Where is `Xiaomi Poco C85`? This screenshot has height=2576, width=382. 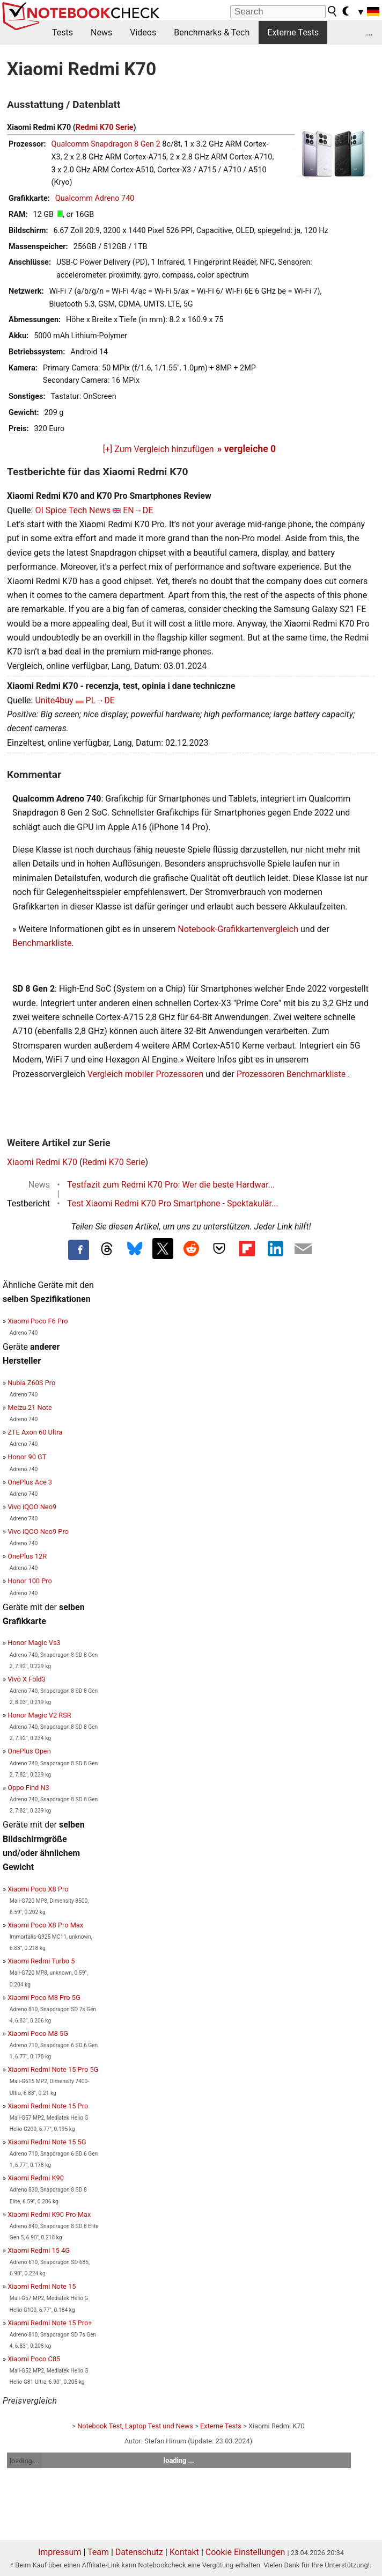
Xiaomi Poco C85 is located at coordinates (34, 2359).